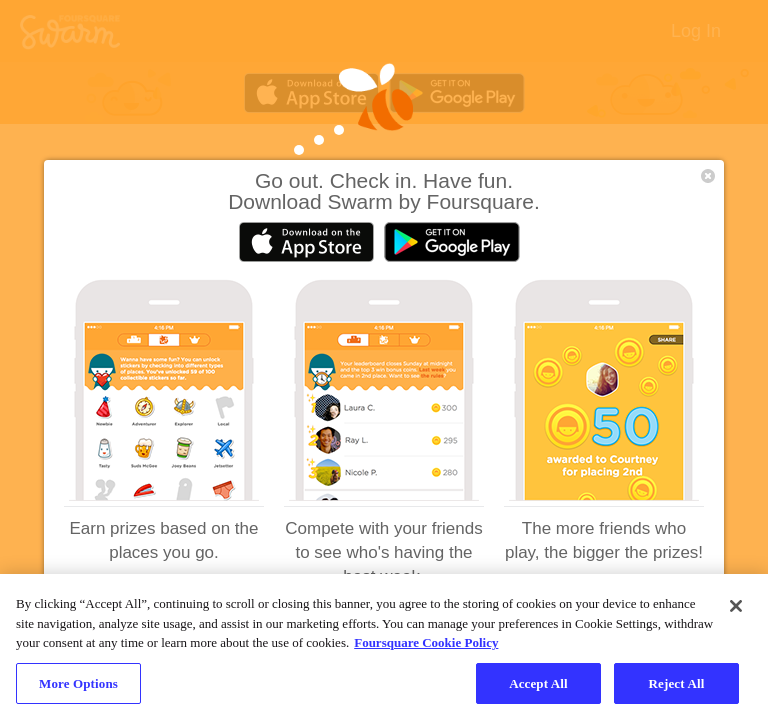 The height and width of the screenshot is (720, 768). Describe the element at coordinates (78, 689) in the screenshot. I see `More Options [More Options, Opens the preference center dialog]` at that location.